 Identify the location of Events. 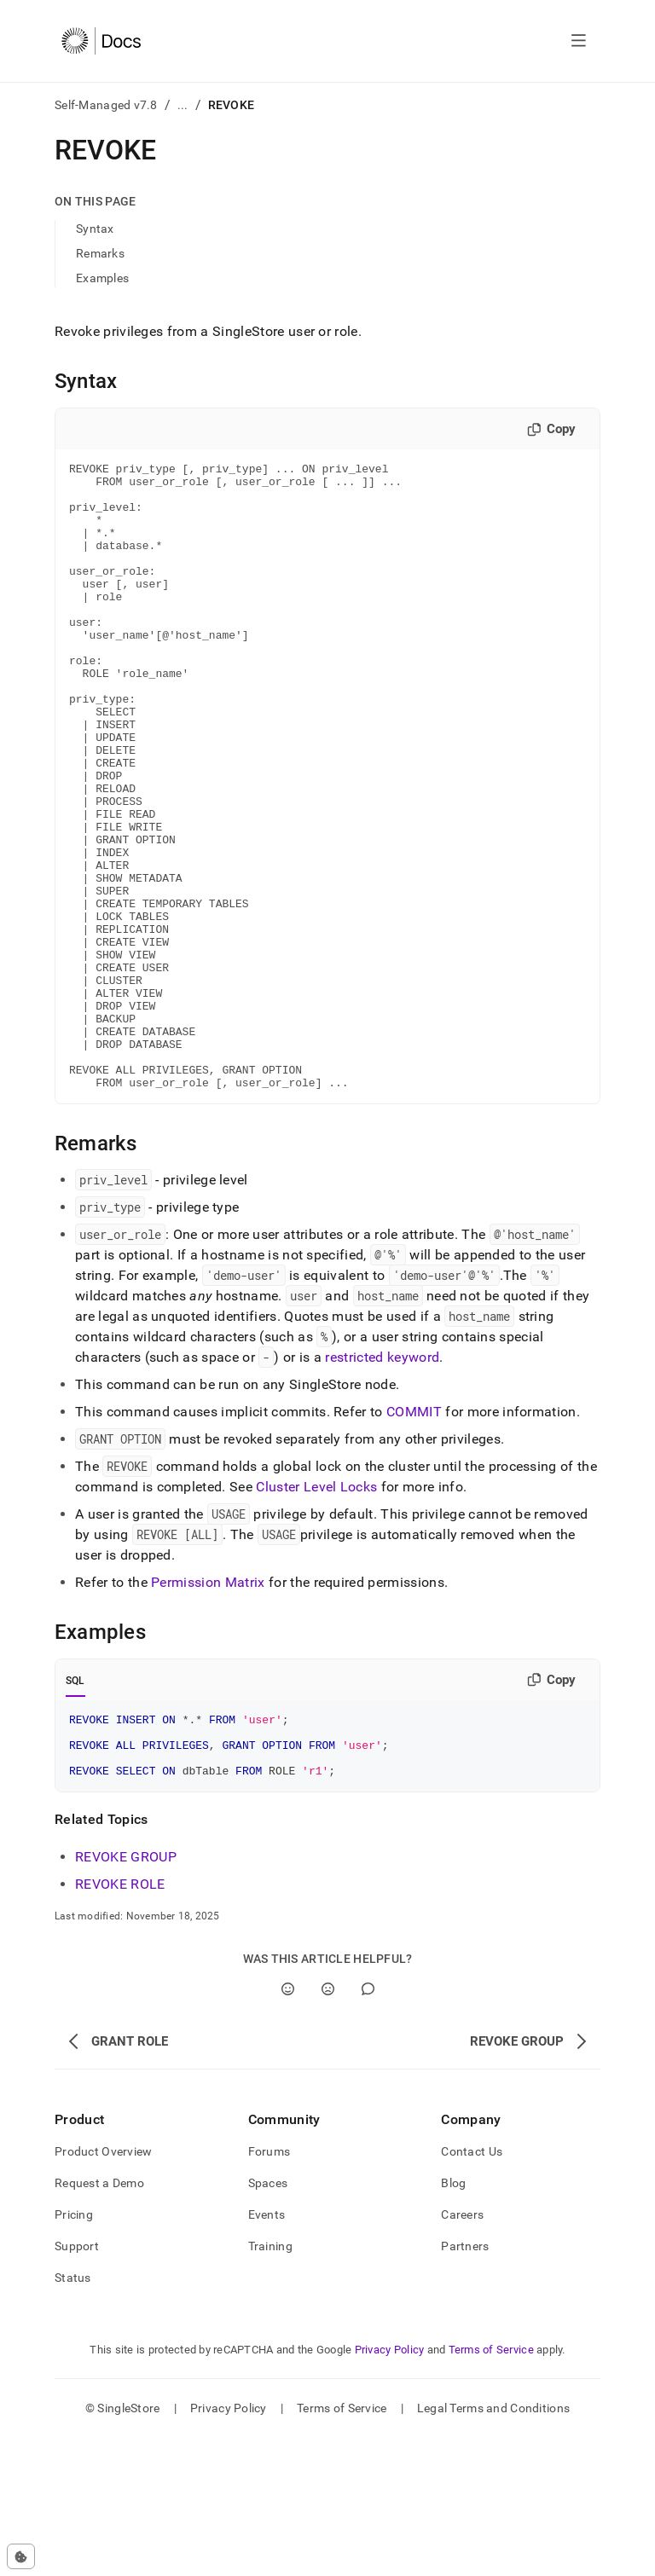
(267, 2352).